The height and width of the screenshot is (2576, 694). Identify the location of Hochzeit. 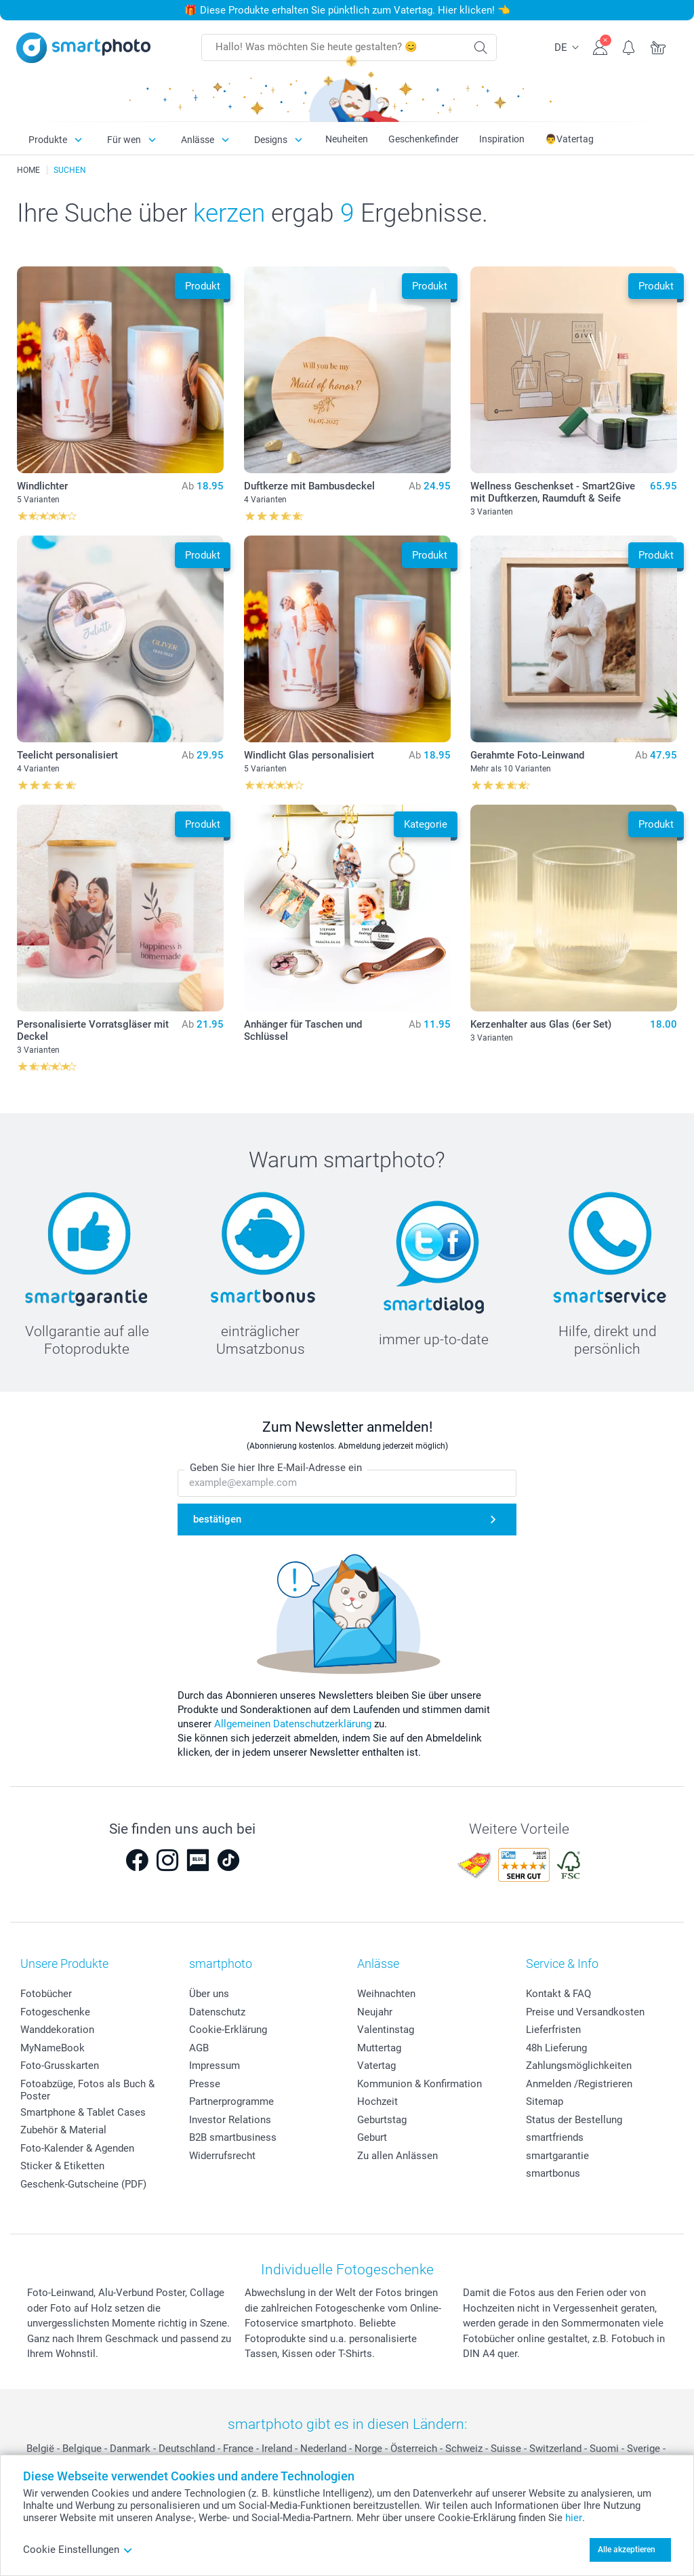
(377, 2101).